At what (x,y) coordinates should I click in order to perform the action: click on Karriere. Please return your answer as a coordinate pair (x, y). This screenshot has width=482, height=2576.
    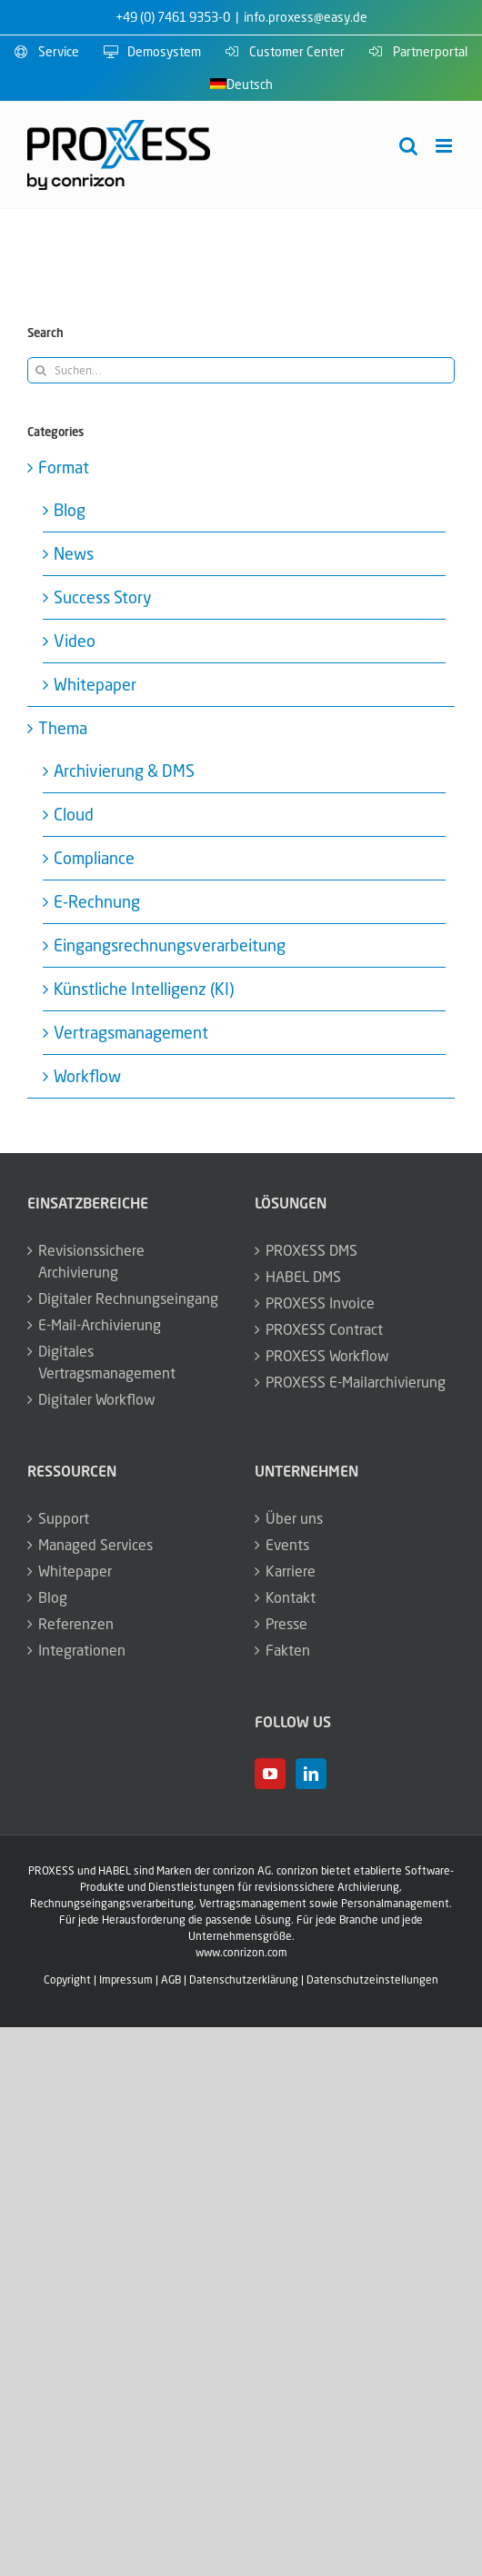
    Looking at the image, I should click on (291, 1571).